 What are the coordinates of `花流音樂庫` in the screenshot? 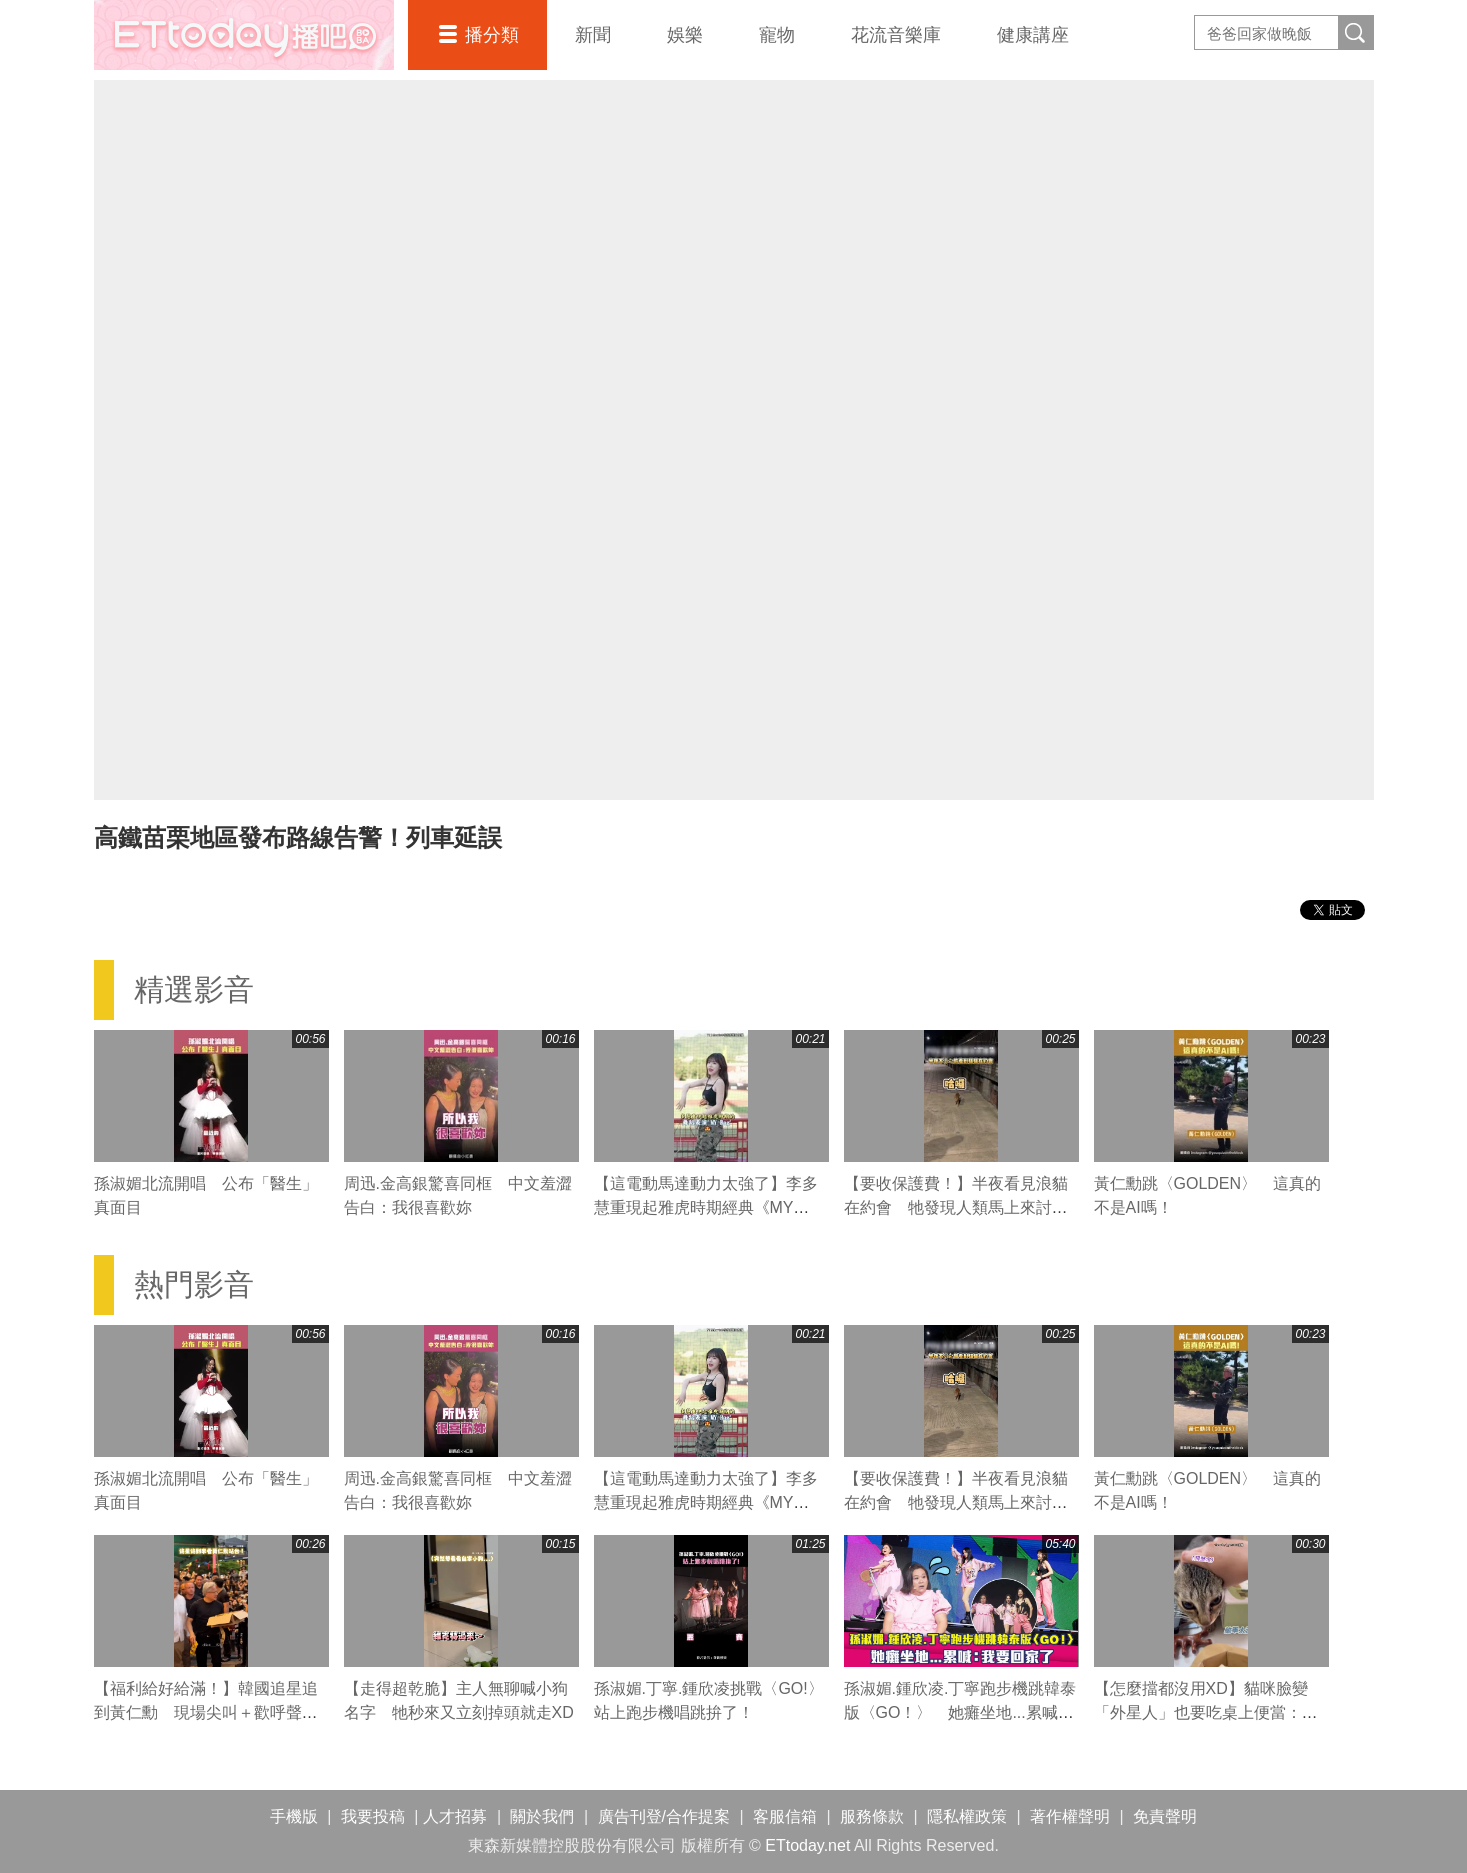 It's located at (896, 35).